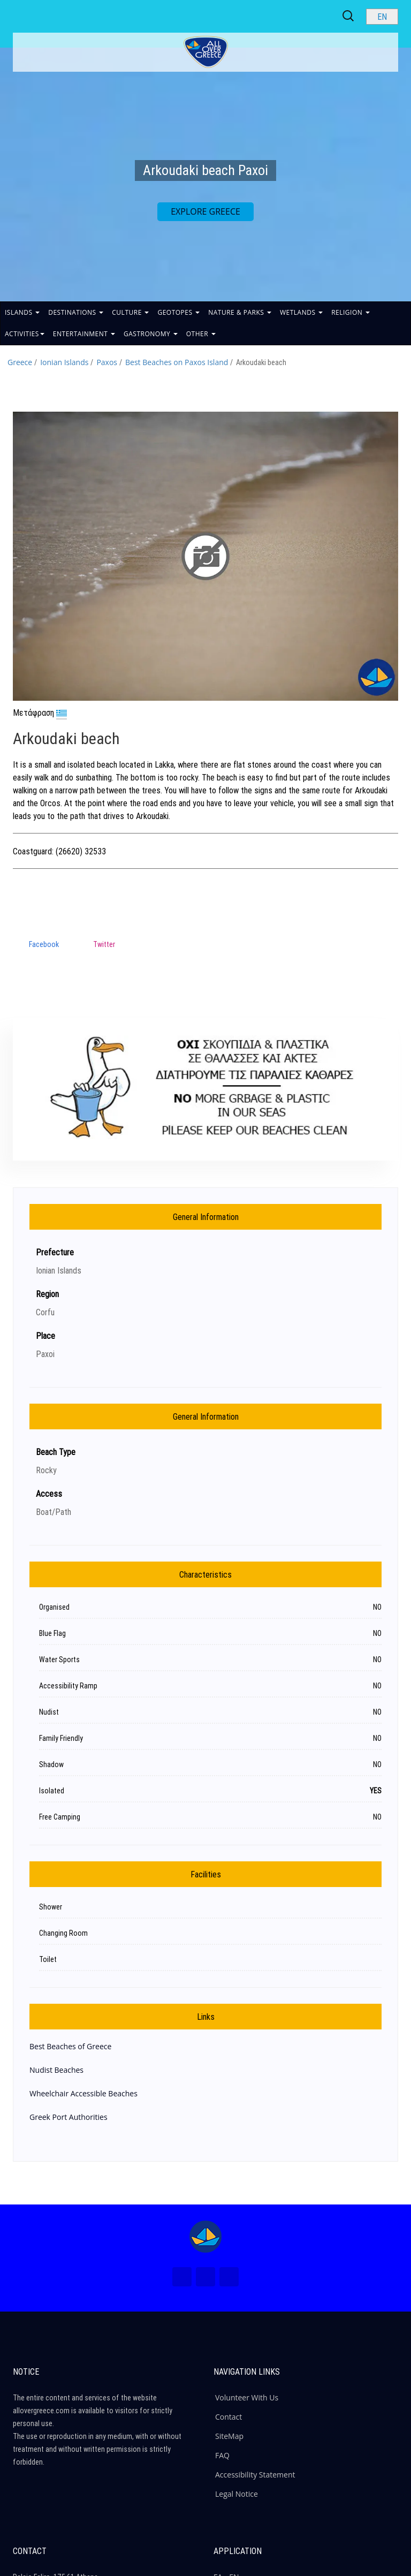 This screenshot has width=411, height=2576. What do you see at coordinates (64, 362) in the screenshot?
I see `Ionian Islands` at bounding box center [64, 362].